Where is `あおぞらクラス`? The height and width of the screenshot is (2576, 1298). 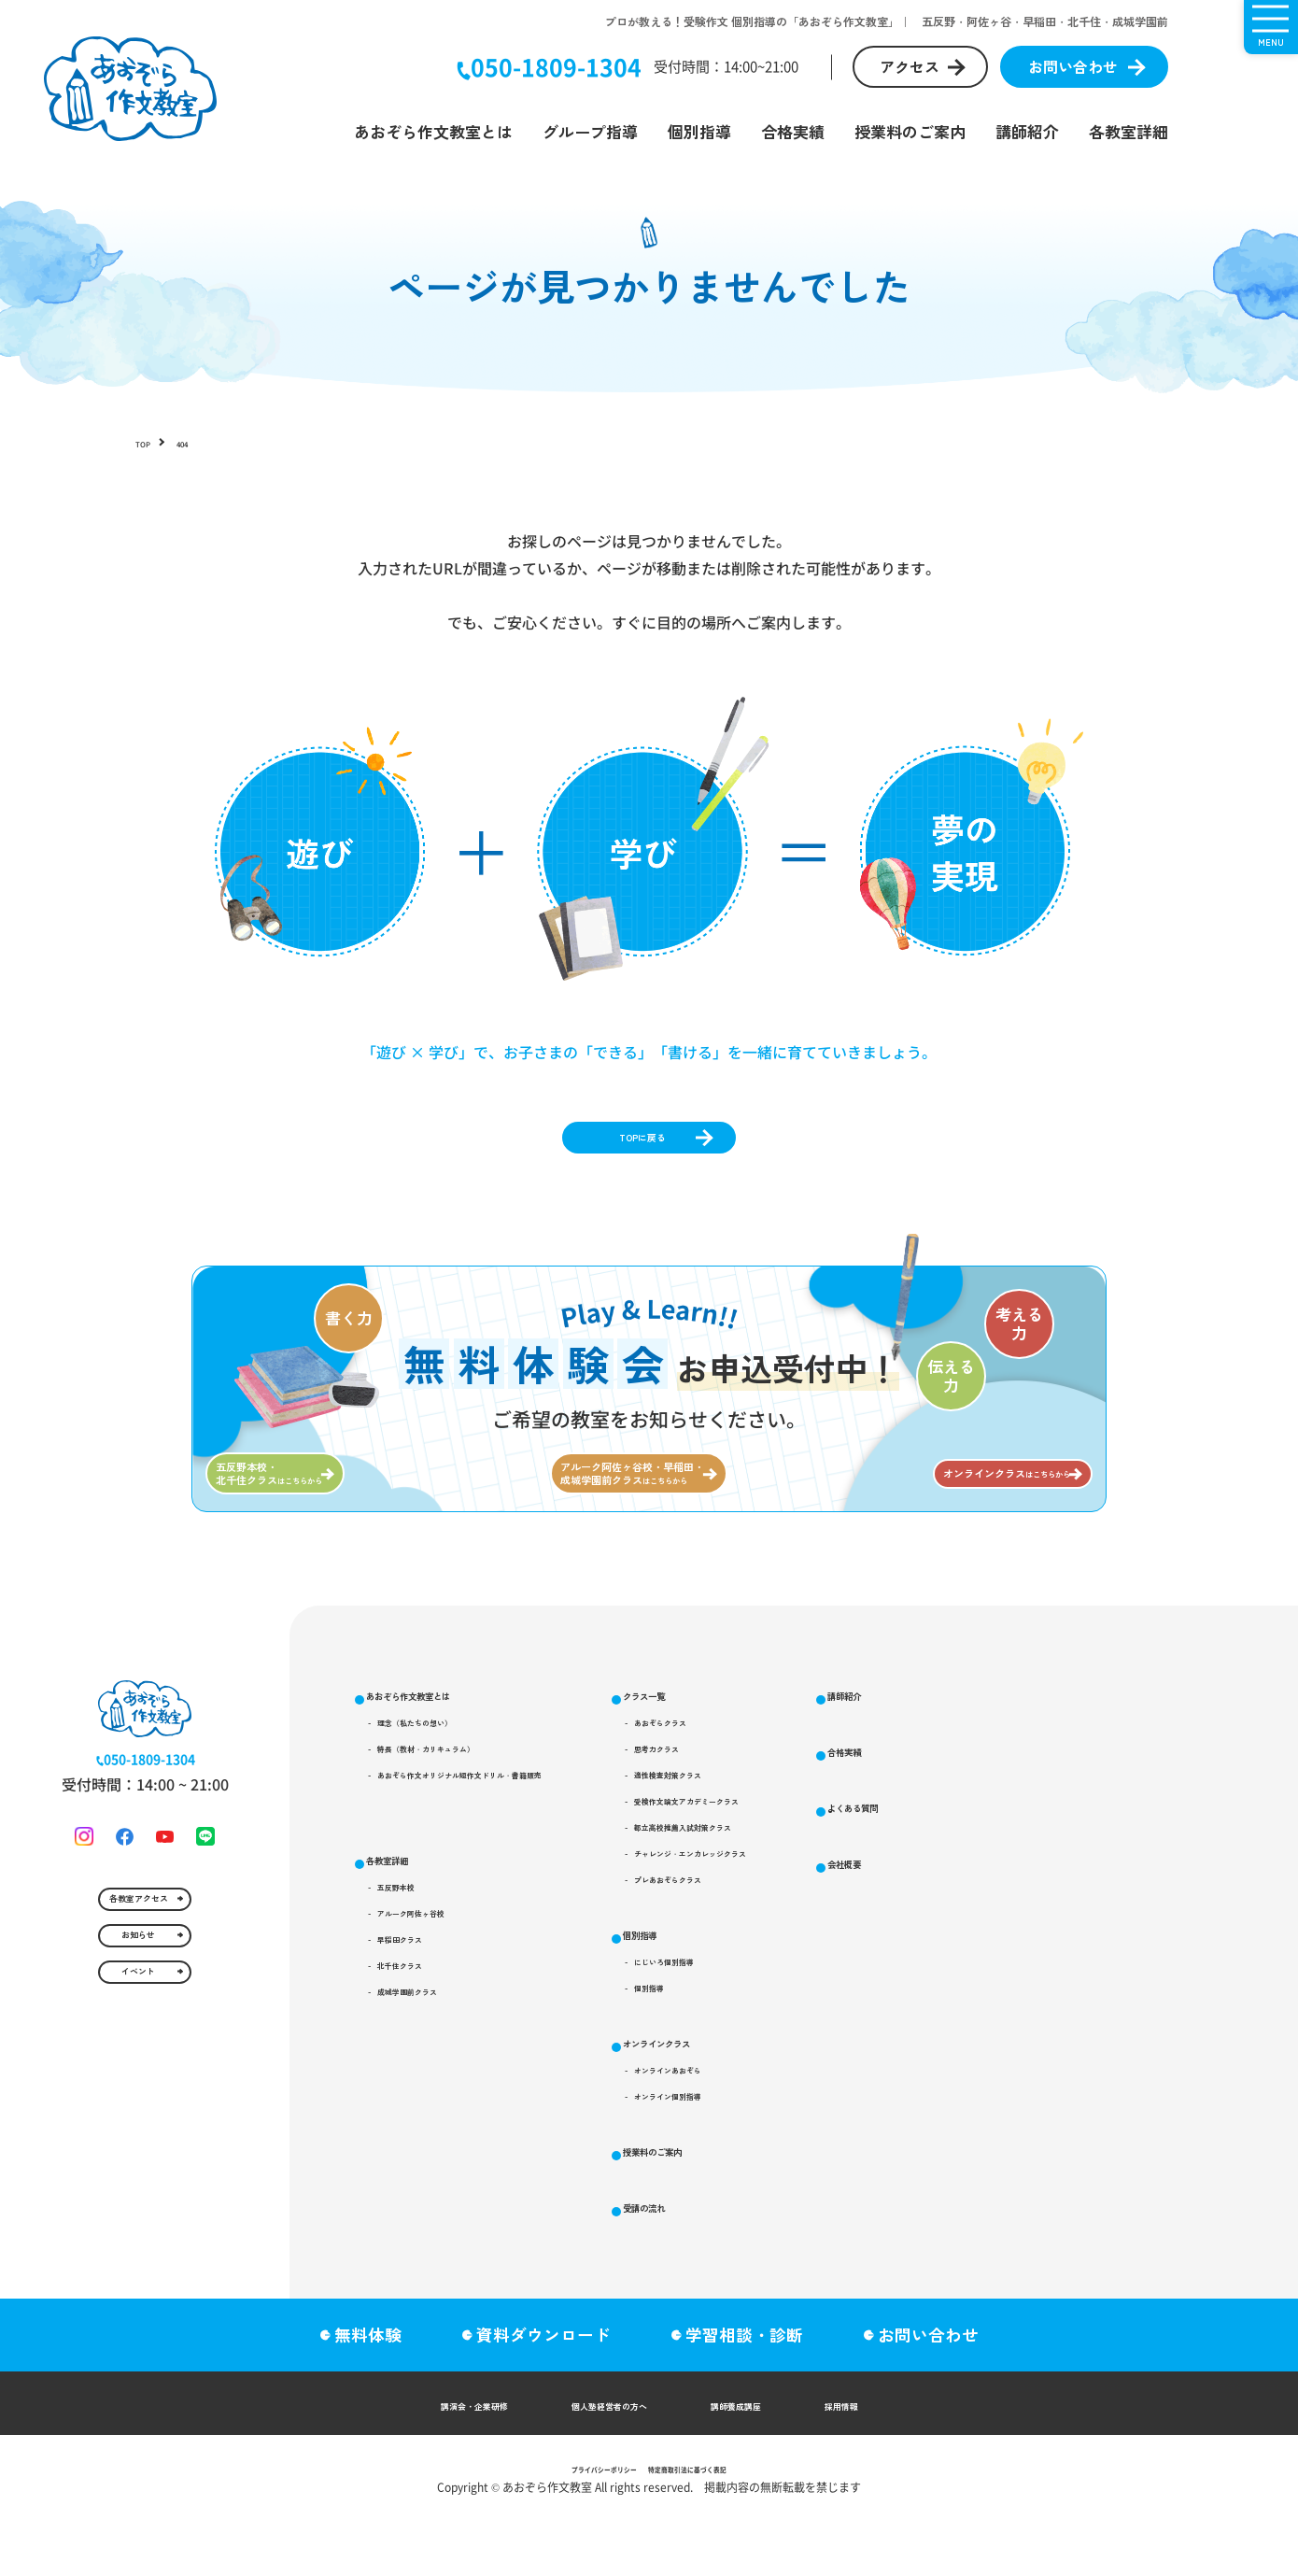 あおぞらクラス is located at coordinates (839, 1788).